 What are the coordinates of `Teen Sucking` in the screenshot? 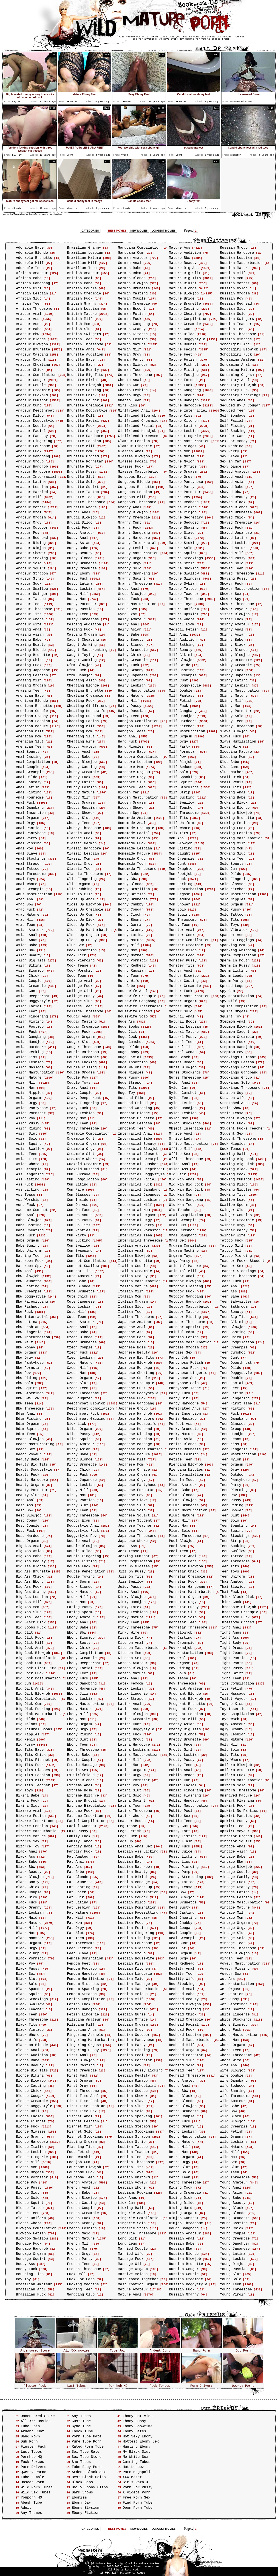 It's located at (232, 1546).